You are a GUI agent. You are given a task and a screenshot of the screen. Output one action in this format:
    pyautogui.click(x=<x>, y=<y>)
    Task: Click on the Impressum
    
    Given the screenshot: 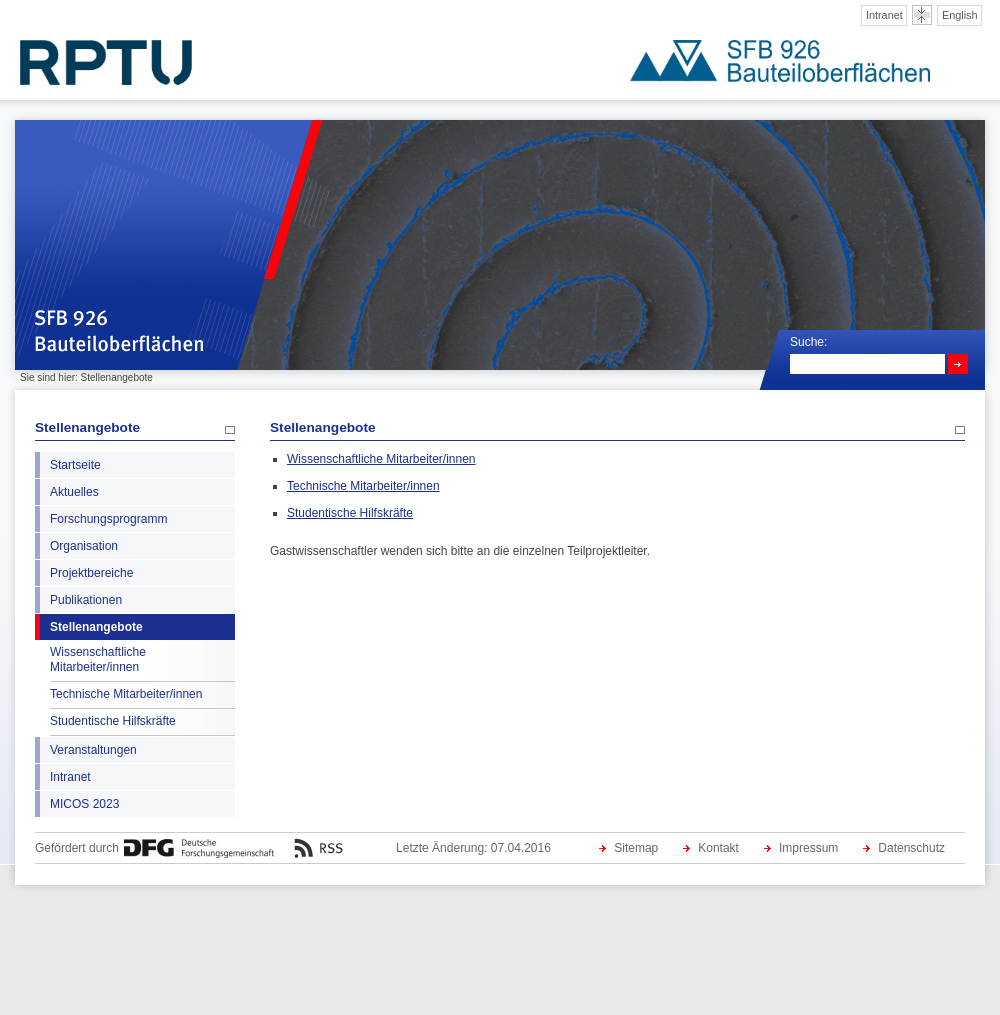 What is the action you would take?
    pyautogui.click(x=808, y=848)
    